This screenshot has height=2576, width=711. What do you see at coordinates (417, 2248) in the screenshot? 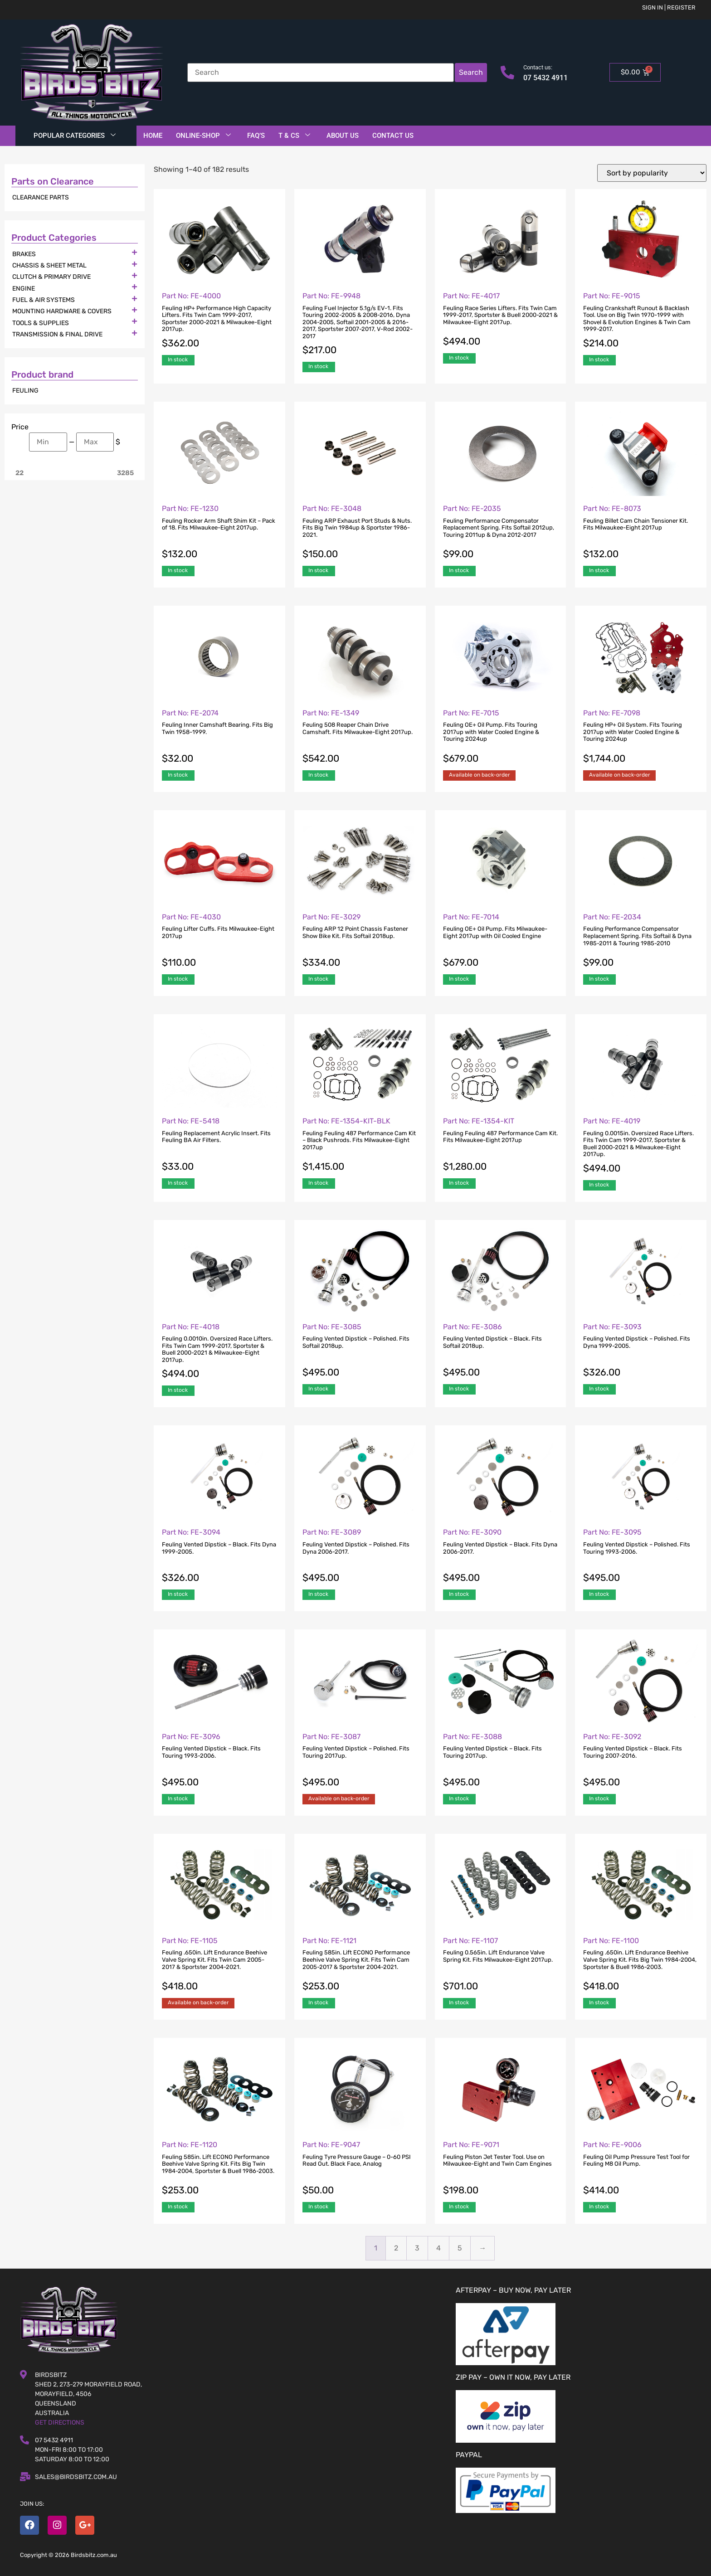
I see `3 [Page 3]` at bounding box center [417, 2248].